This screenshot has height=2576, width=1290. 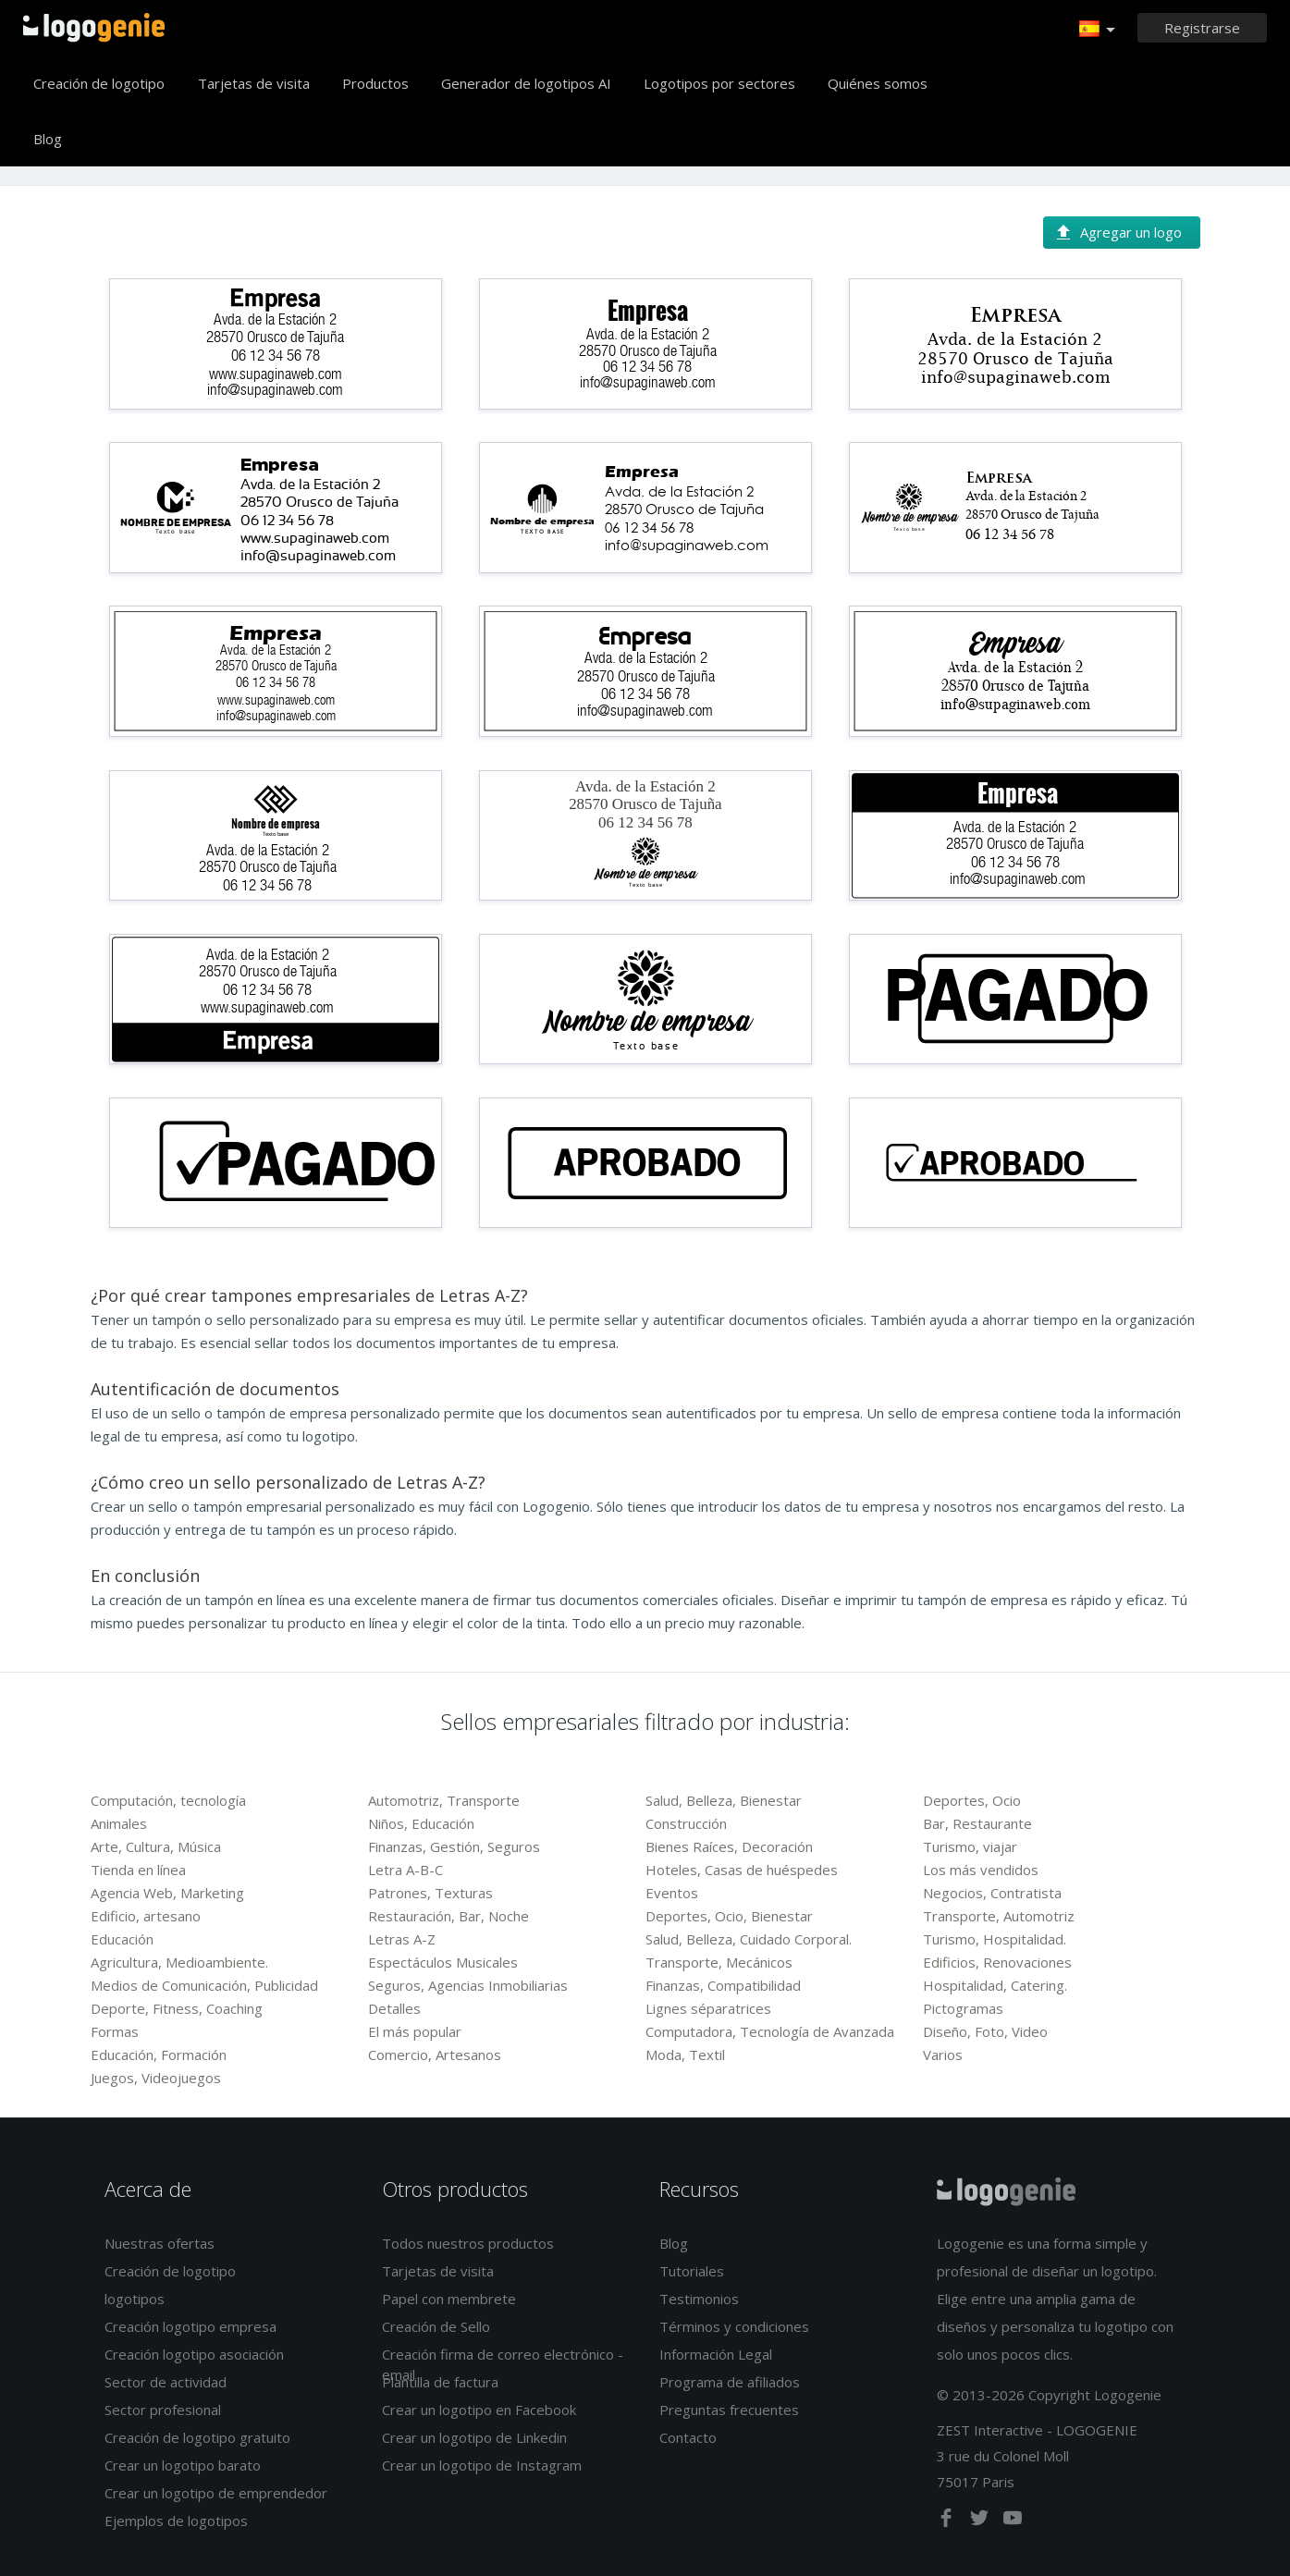 What do you see at coordinates (162, 2409) in the screenshot?
I see `Sector profesional` at bounding box center [162, 2409].